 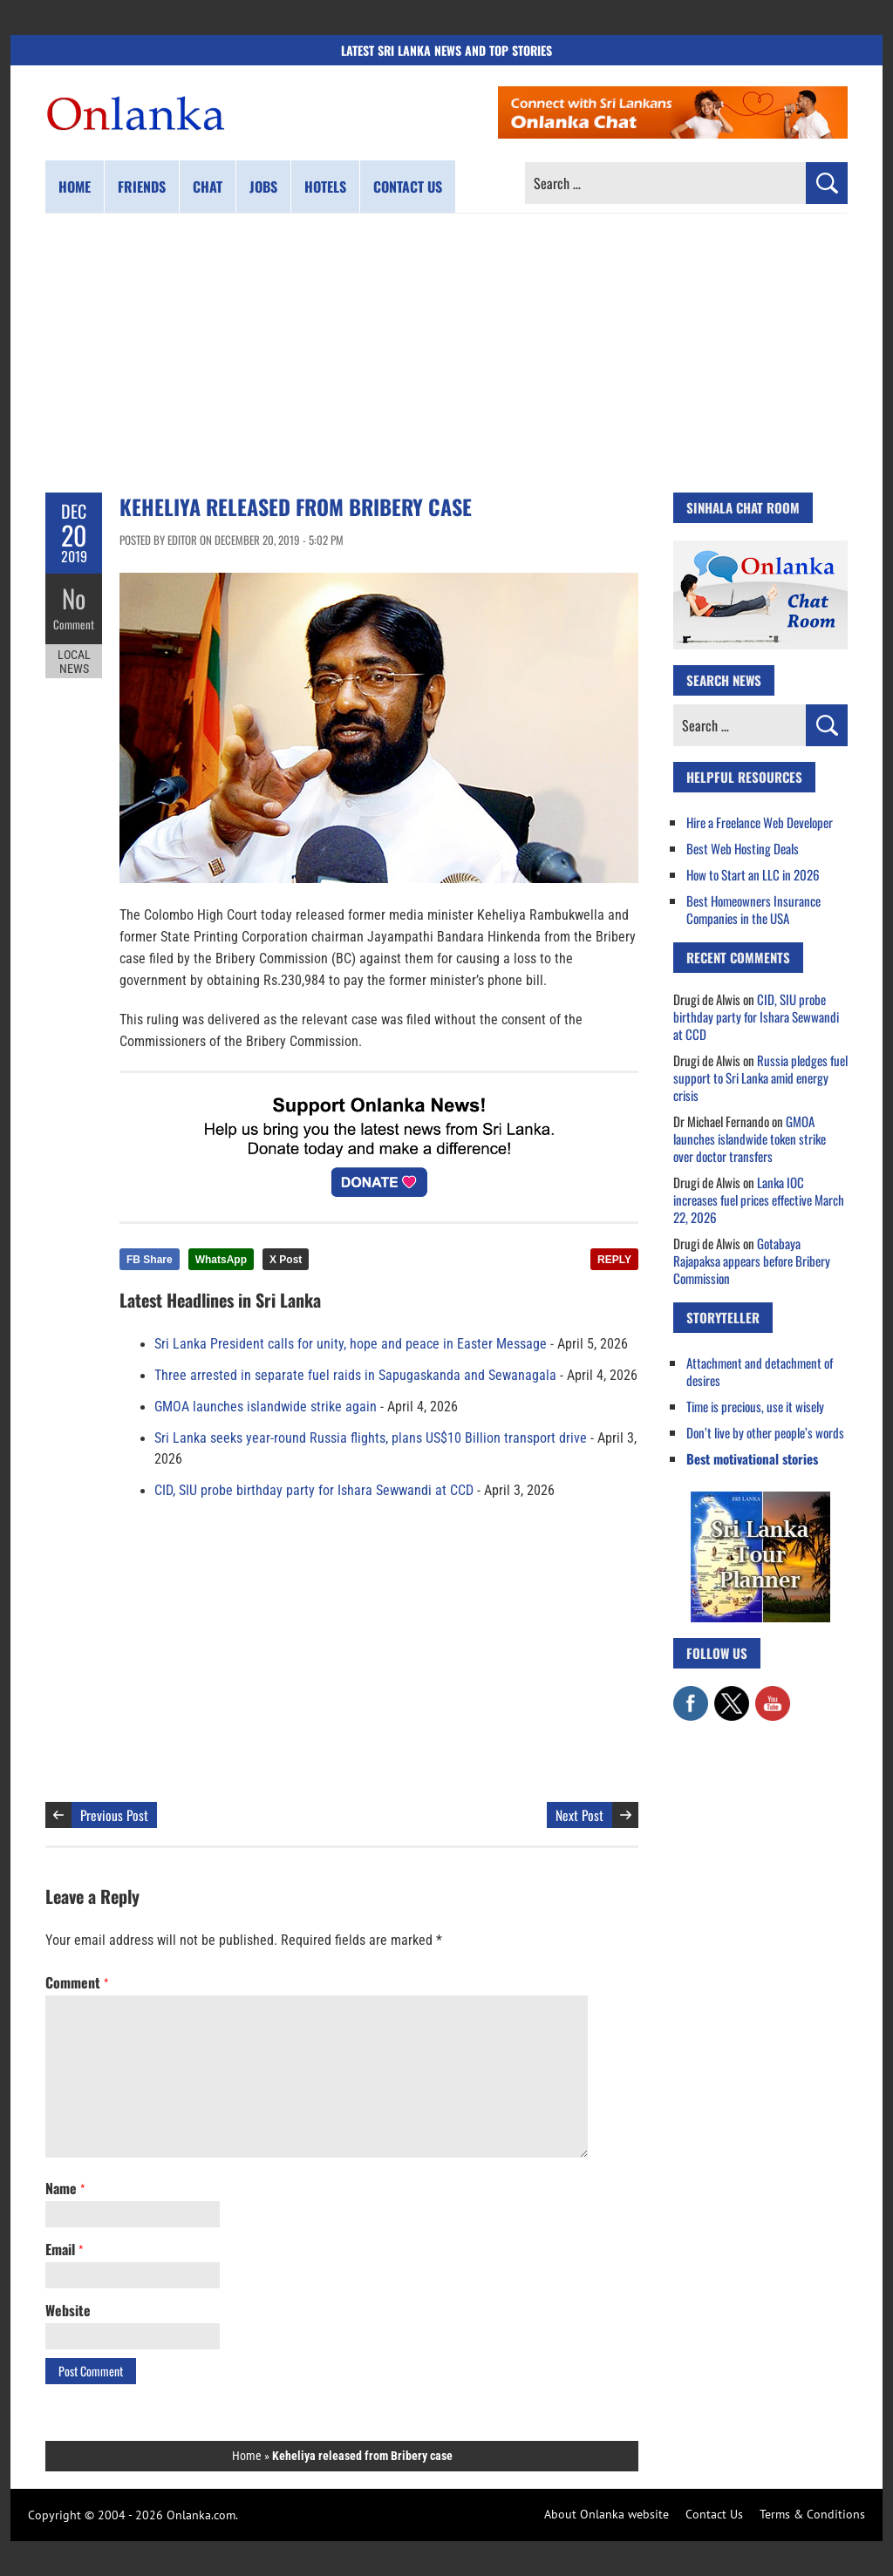 What do you see at coordinates (370, 1438) in the screenshot?
I see `Sri Lanka seeks year-round Russia flights, plans US$10 Billion transport drive` at bounding box center [370, 1438].